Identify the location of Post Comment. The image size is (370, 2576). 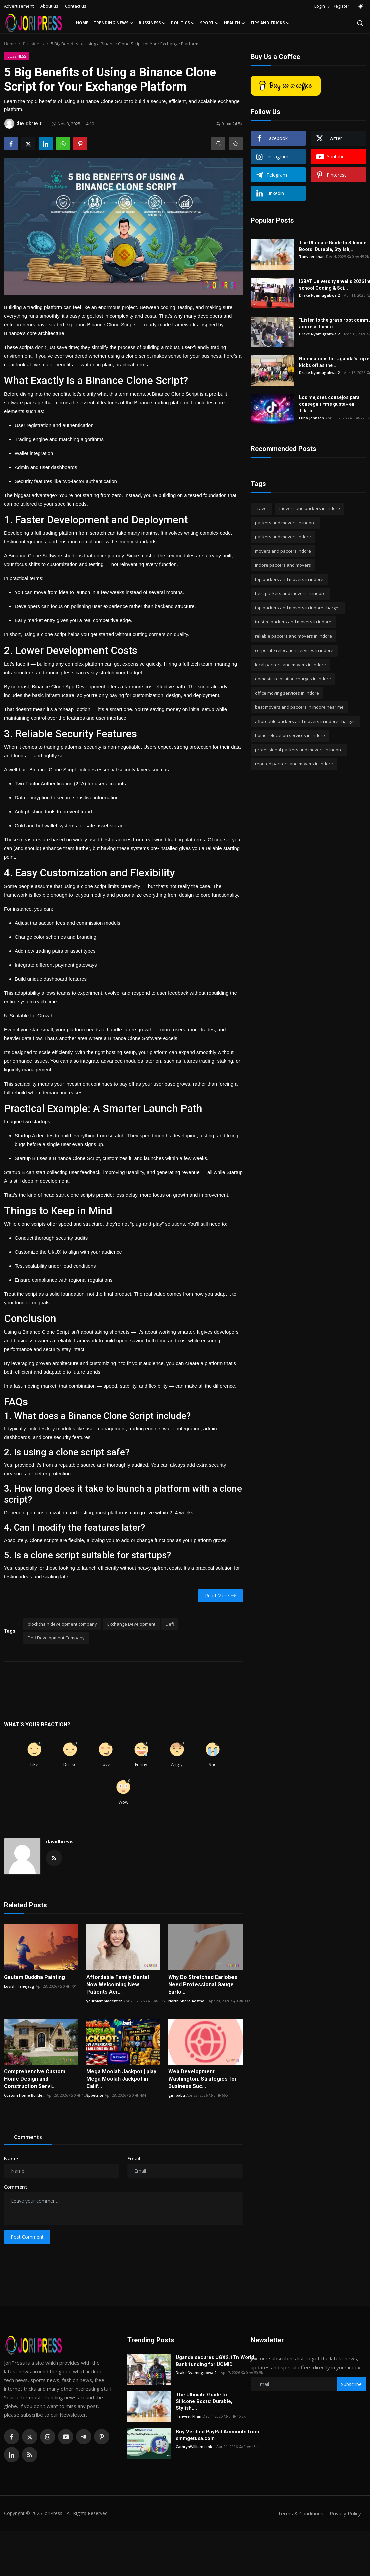
(27, 2237).